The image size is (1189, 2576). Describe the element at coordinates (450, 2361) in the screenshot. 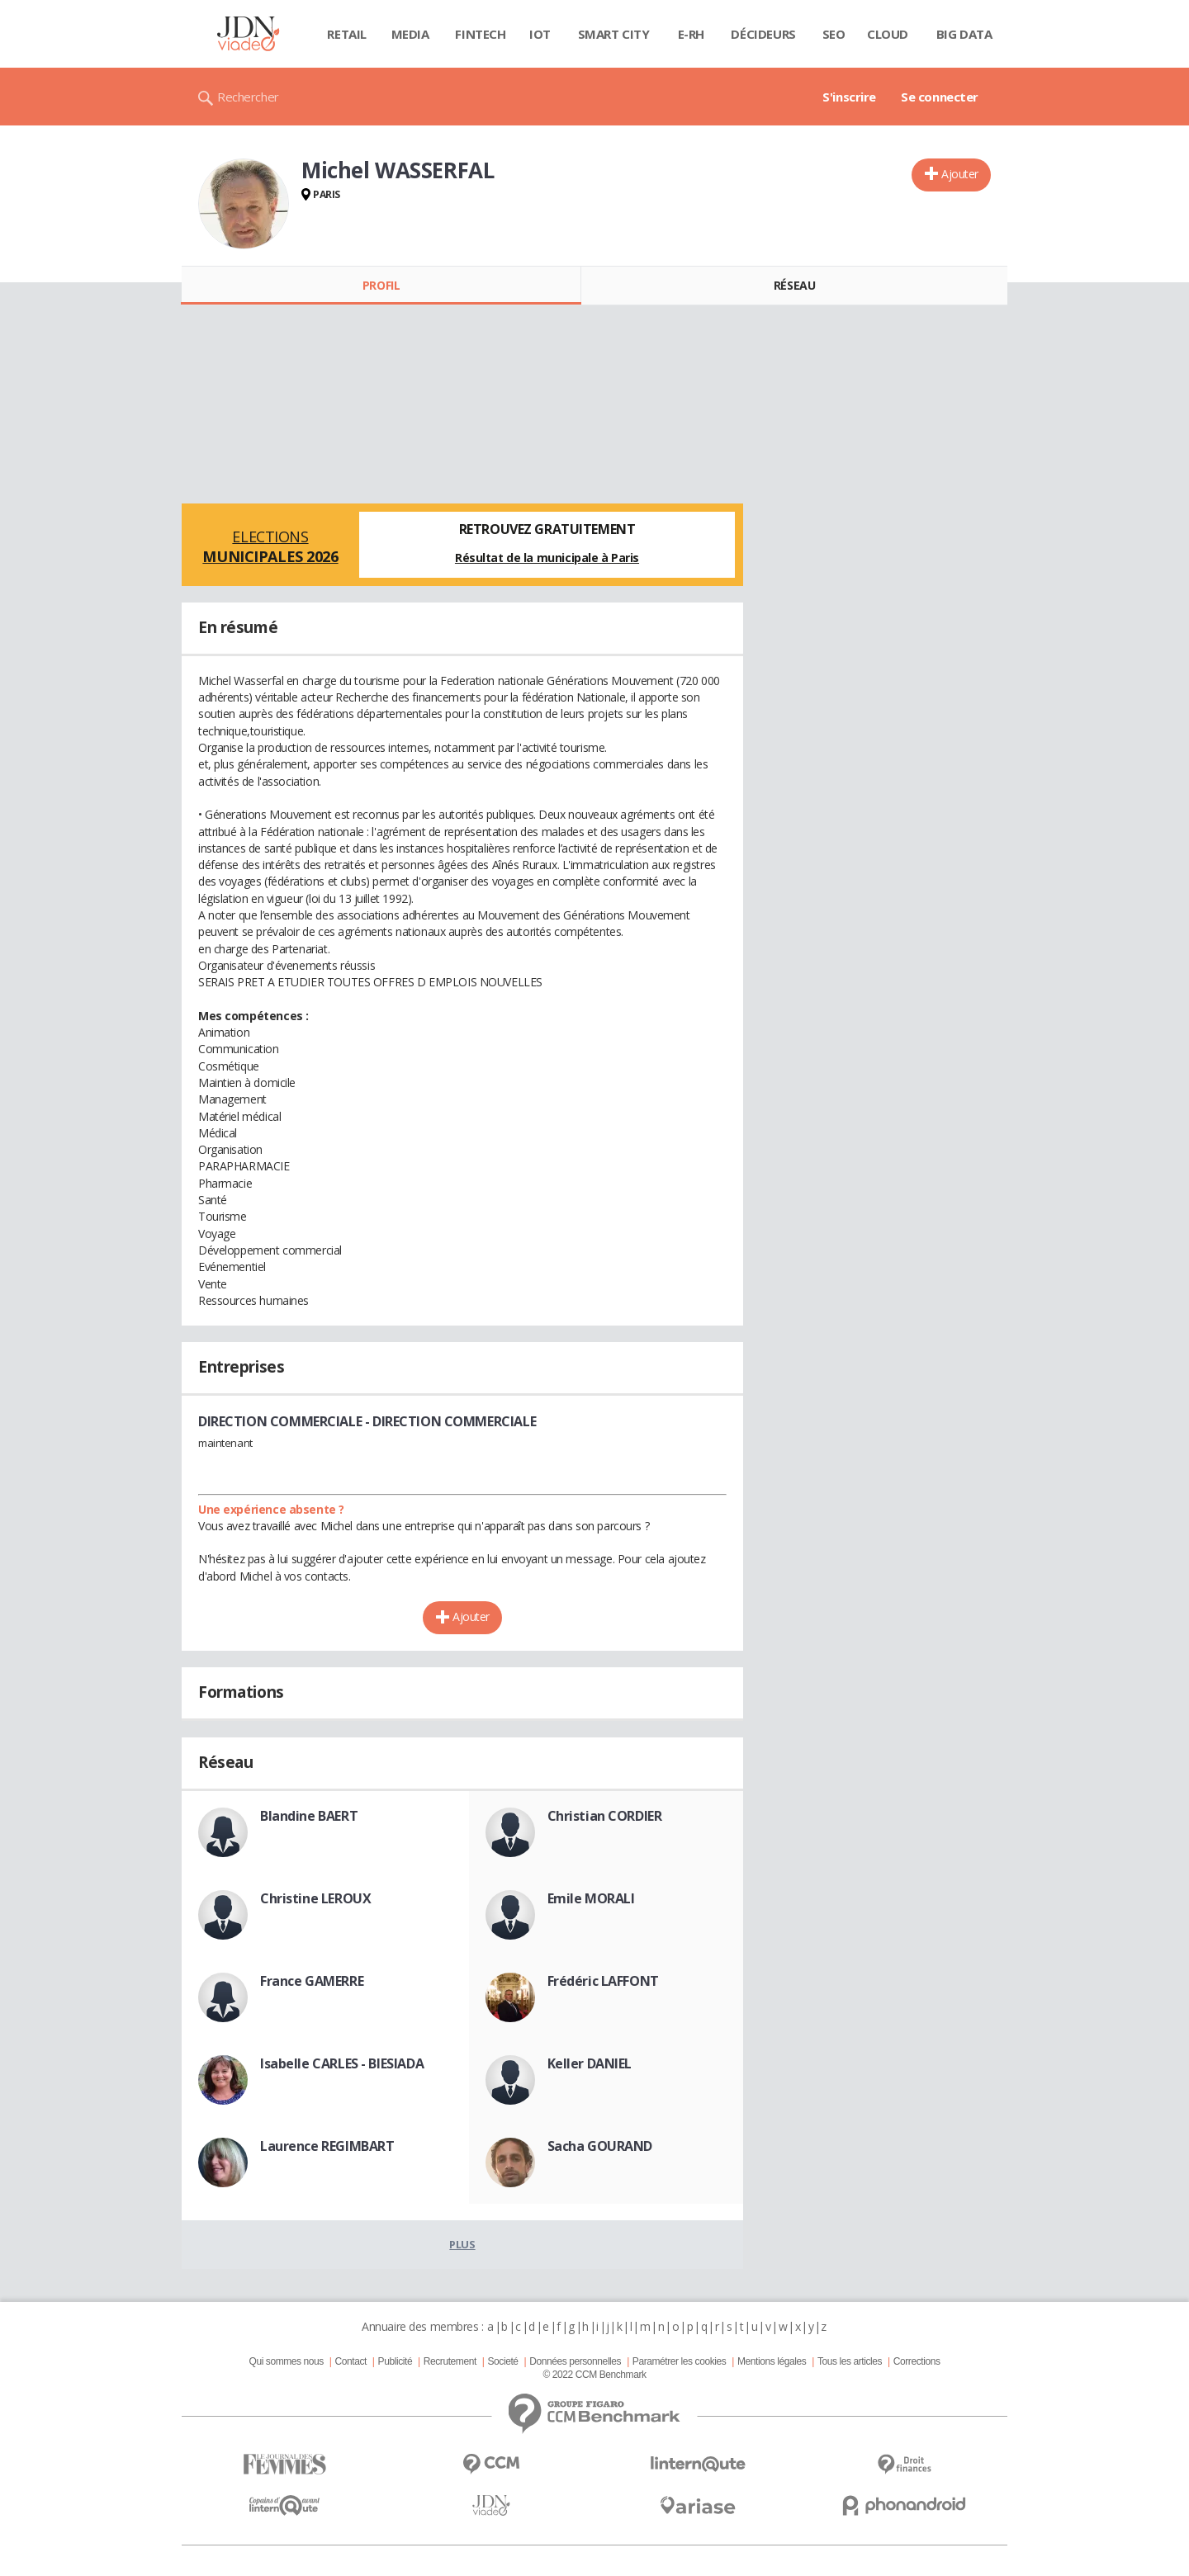

I see `Recrutement` at that location.